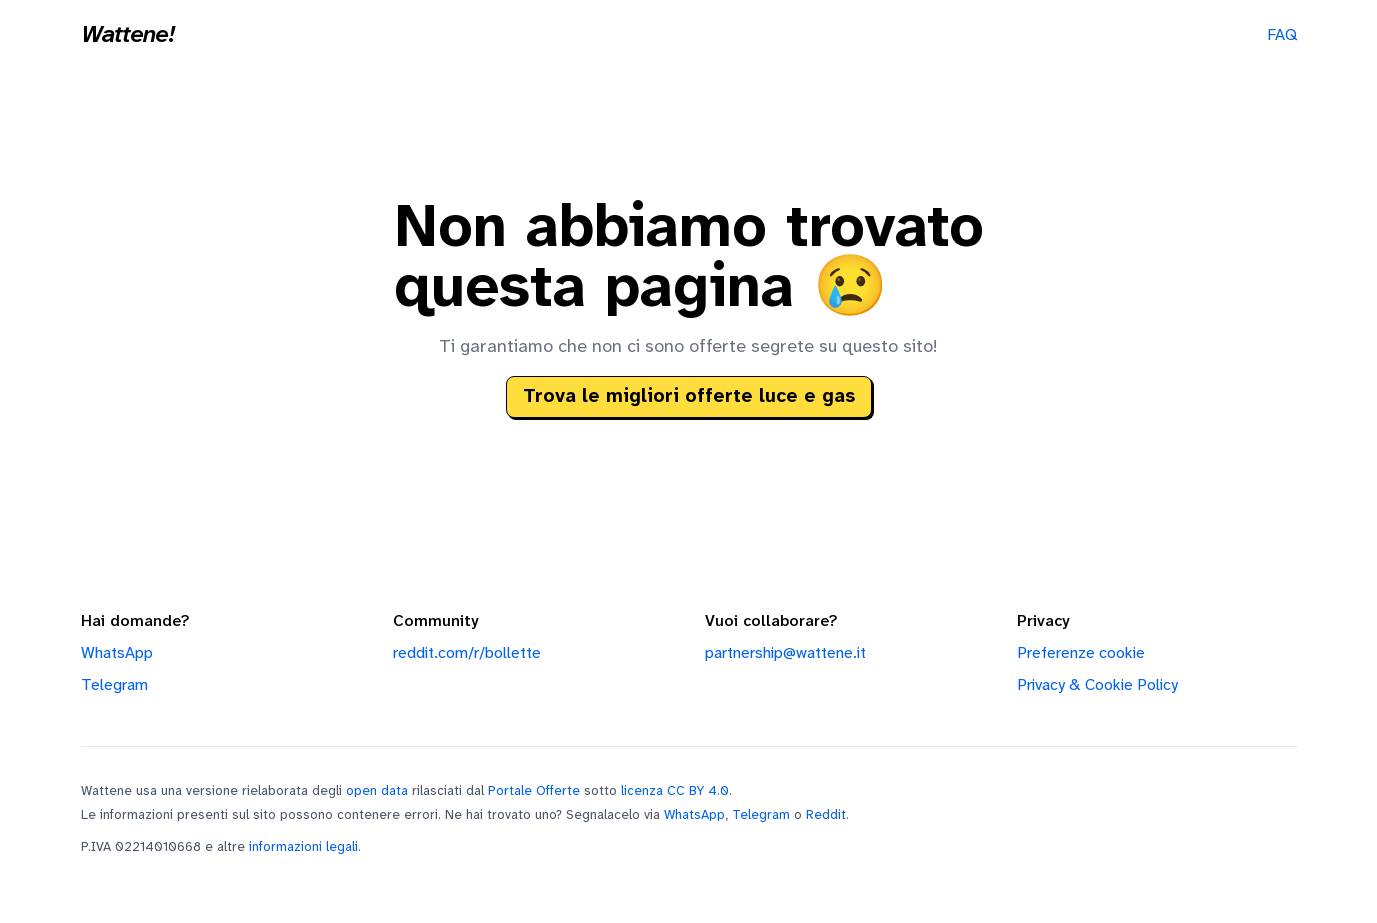 This screenshot has height=923, width=1377. What do you see at coordinates (128, 36) in the screenshot?
I see `Wattene!` at bounding box center [128, 36].